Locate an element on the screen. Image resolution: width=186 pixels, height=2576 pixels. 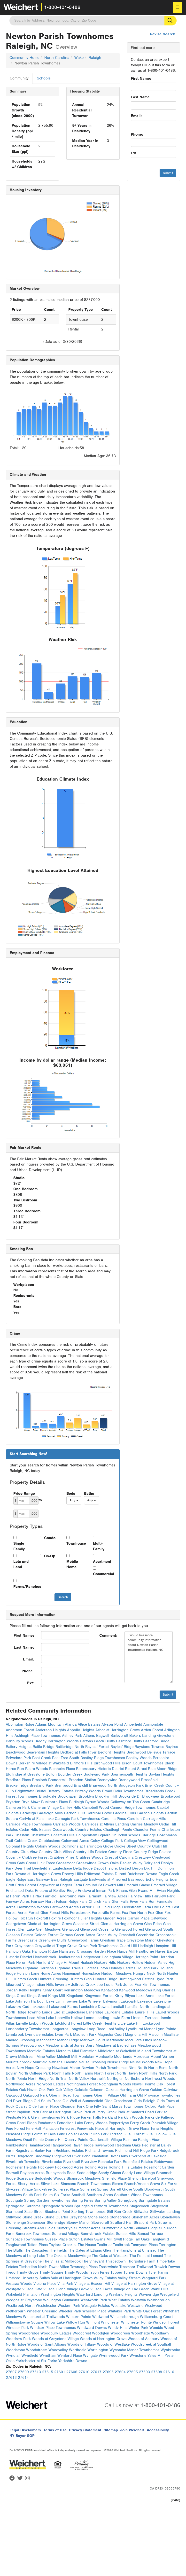
Arden Forest is located at coordinates (152, 1730).